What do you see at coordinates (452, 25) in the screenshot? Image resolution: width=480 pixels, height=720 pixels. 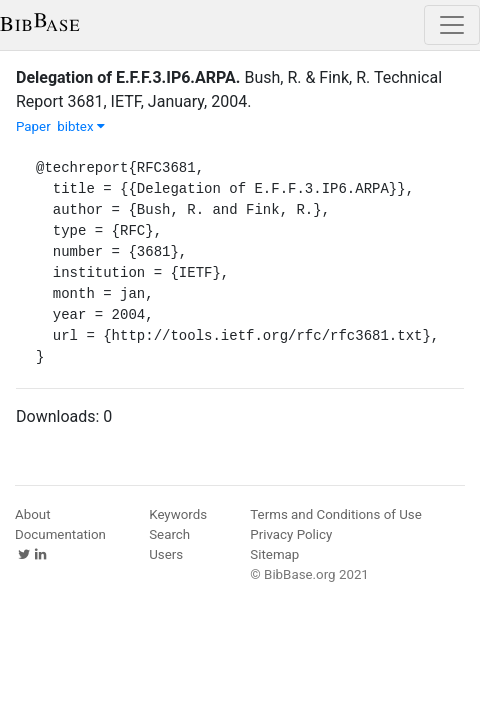 I see `[Toggle navigation]` at bounding box center [452, 25].